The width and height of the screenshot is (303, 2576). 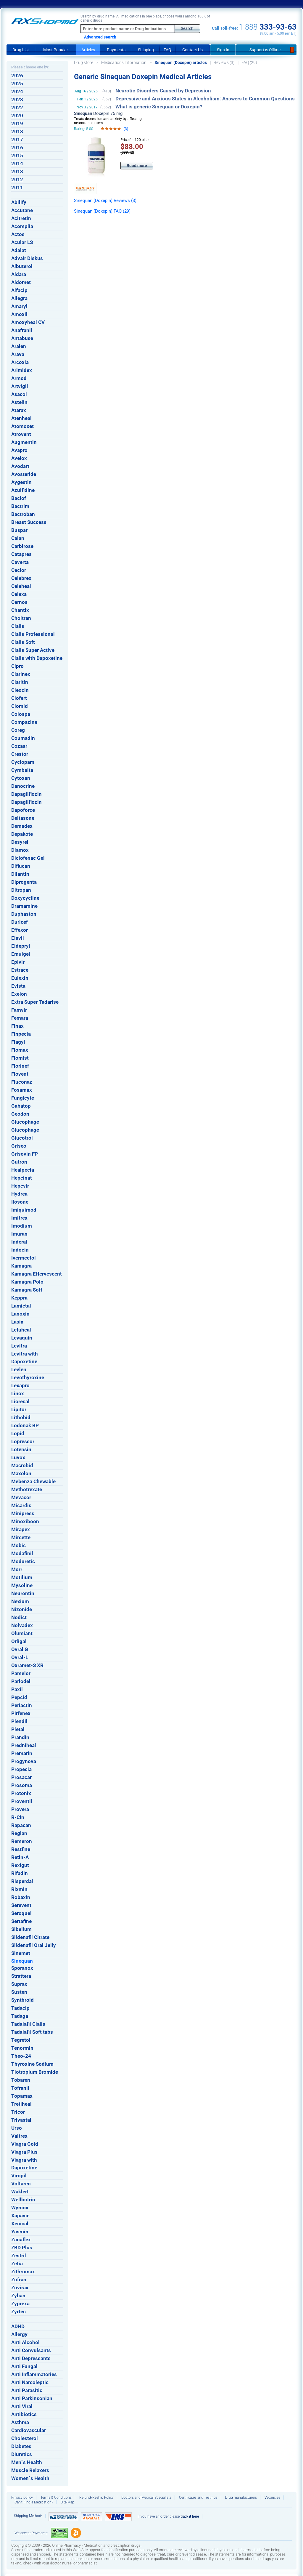 I want to click on 2025, so click(x=17, y=83).